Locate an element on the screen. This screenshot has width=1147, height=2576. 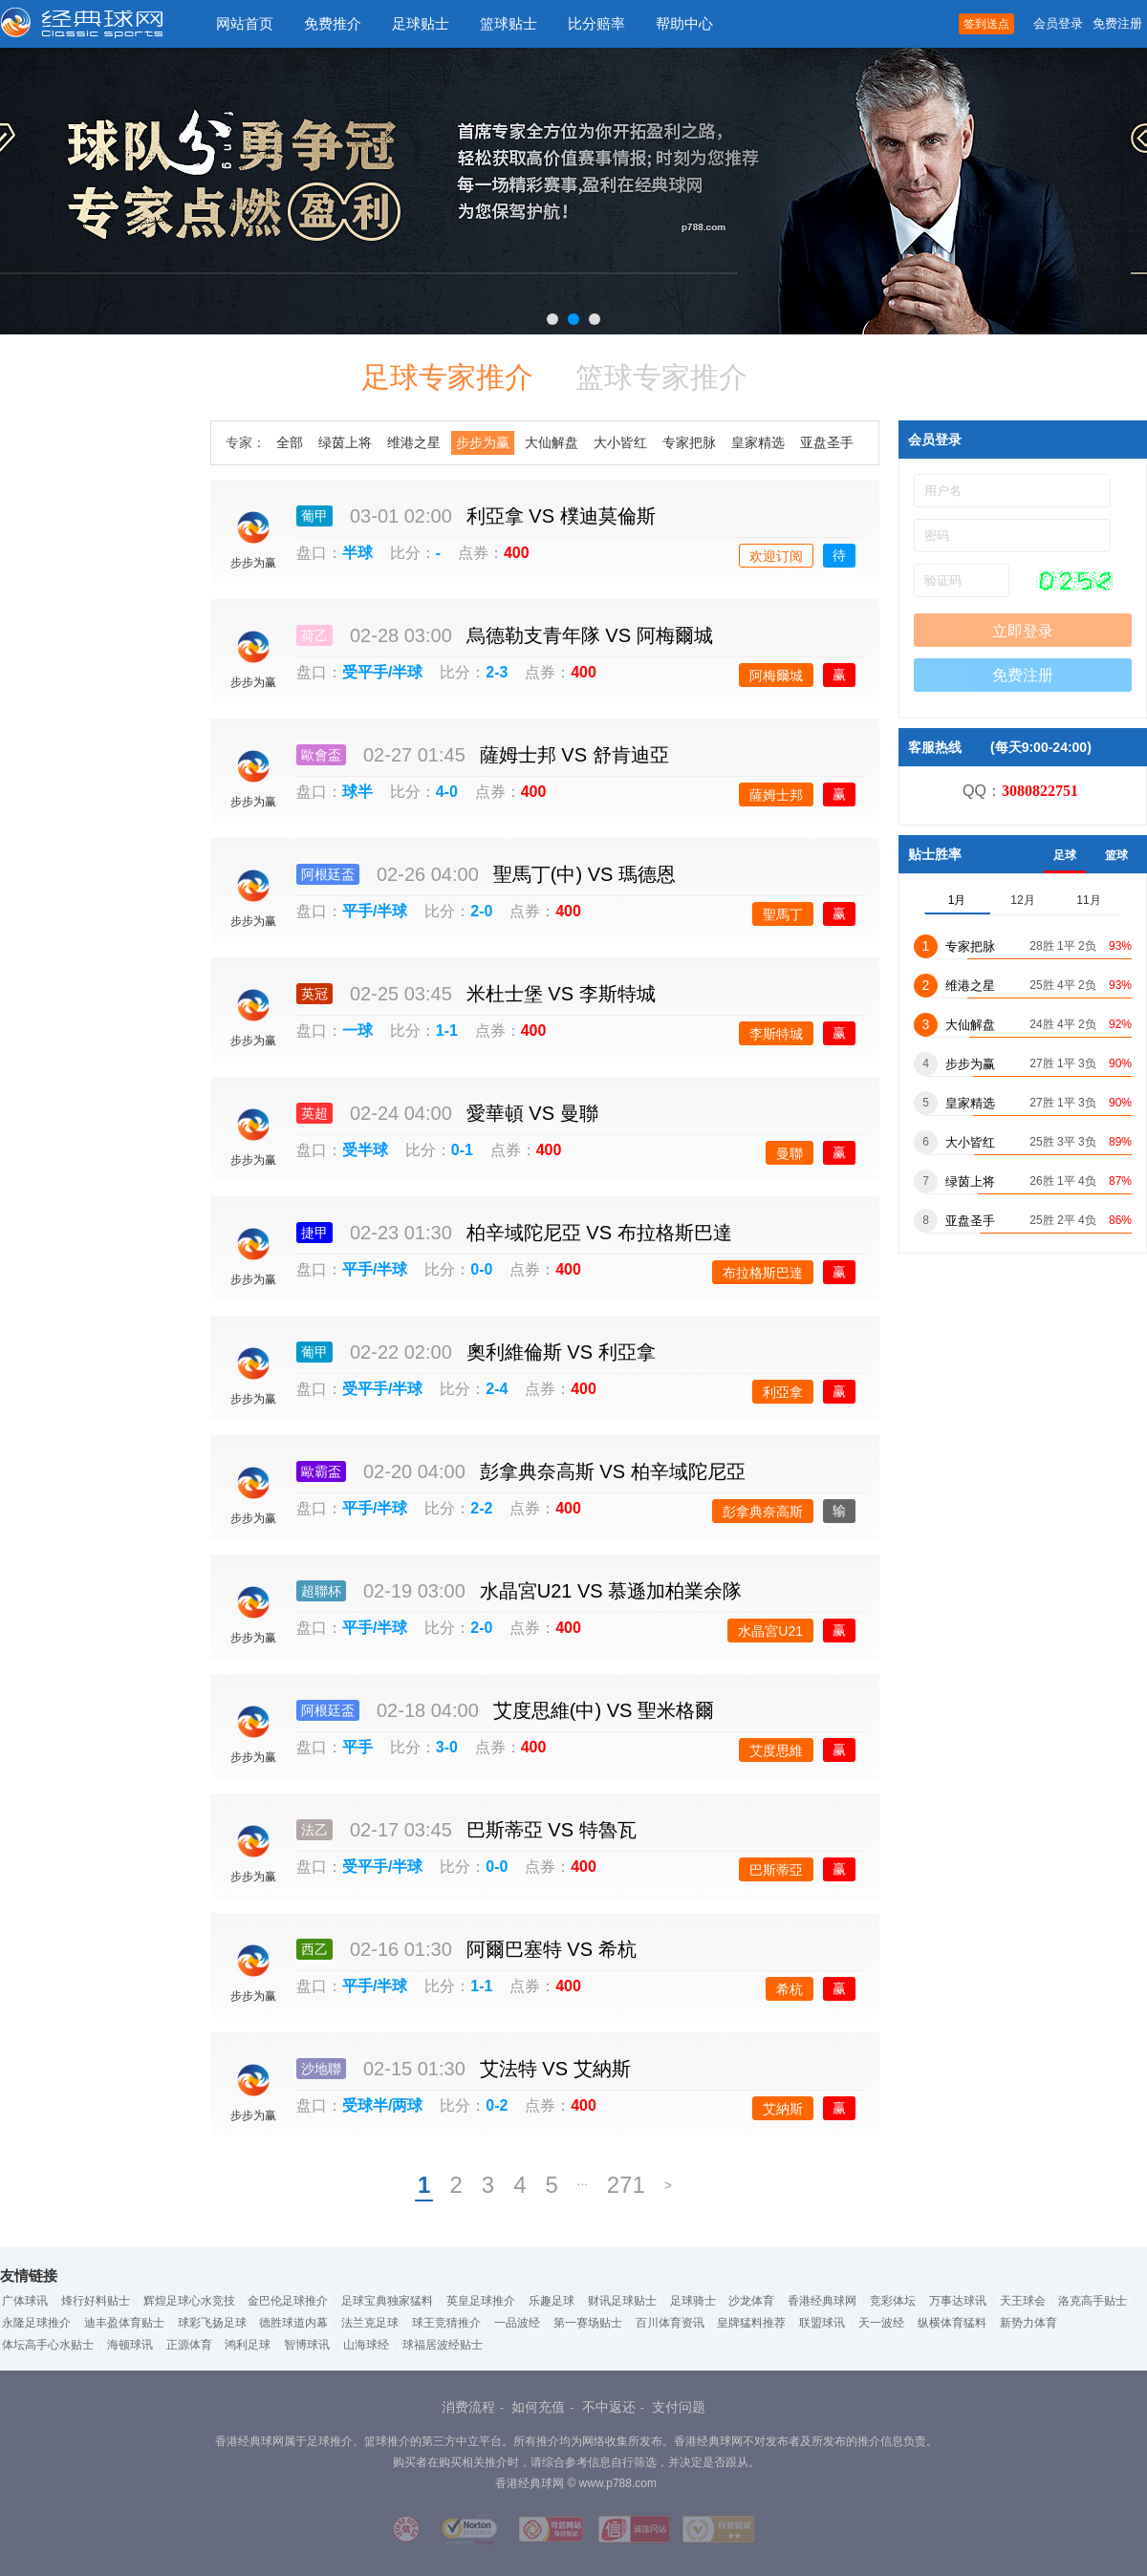
球福居波经贴士 is located at coordinates (442, 2344).